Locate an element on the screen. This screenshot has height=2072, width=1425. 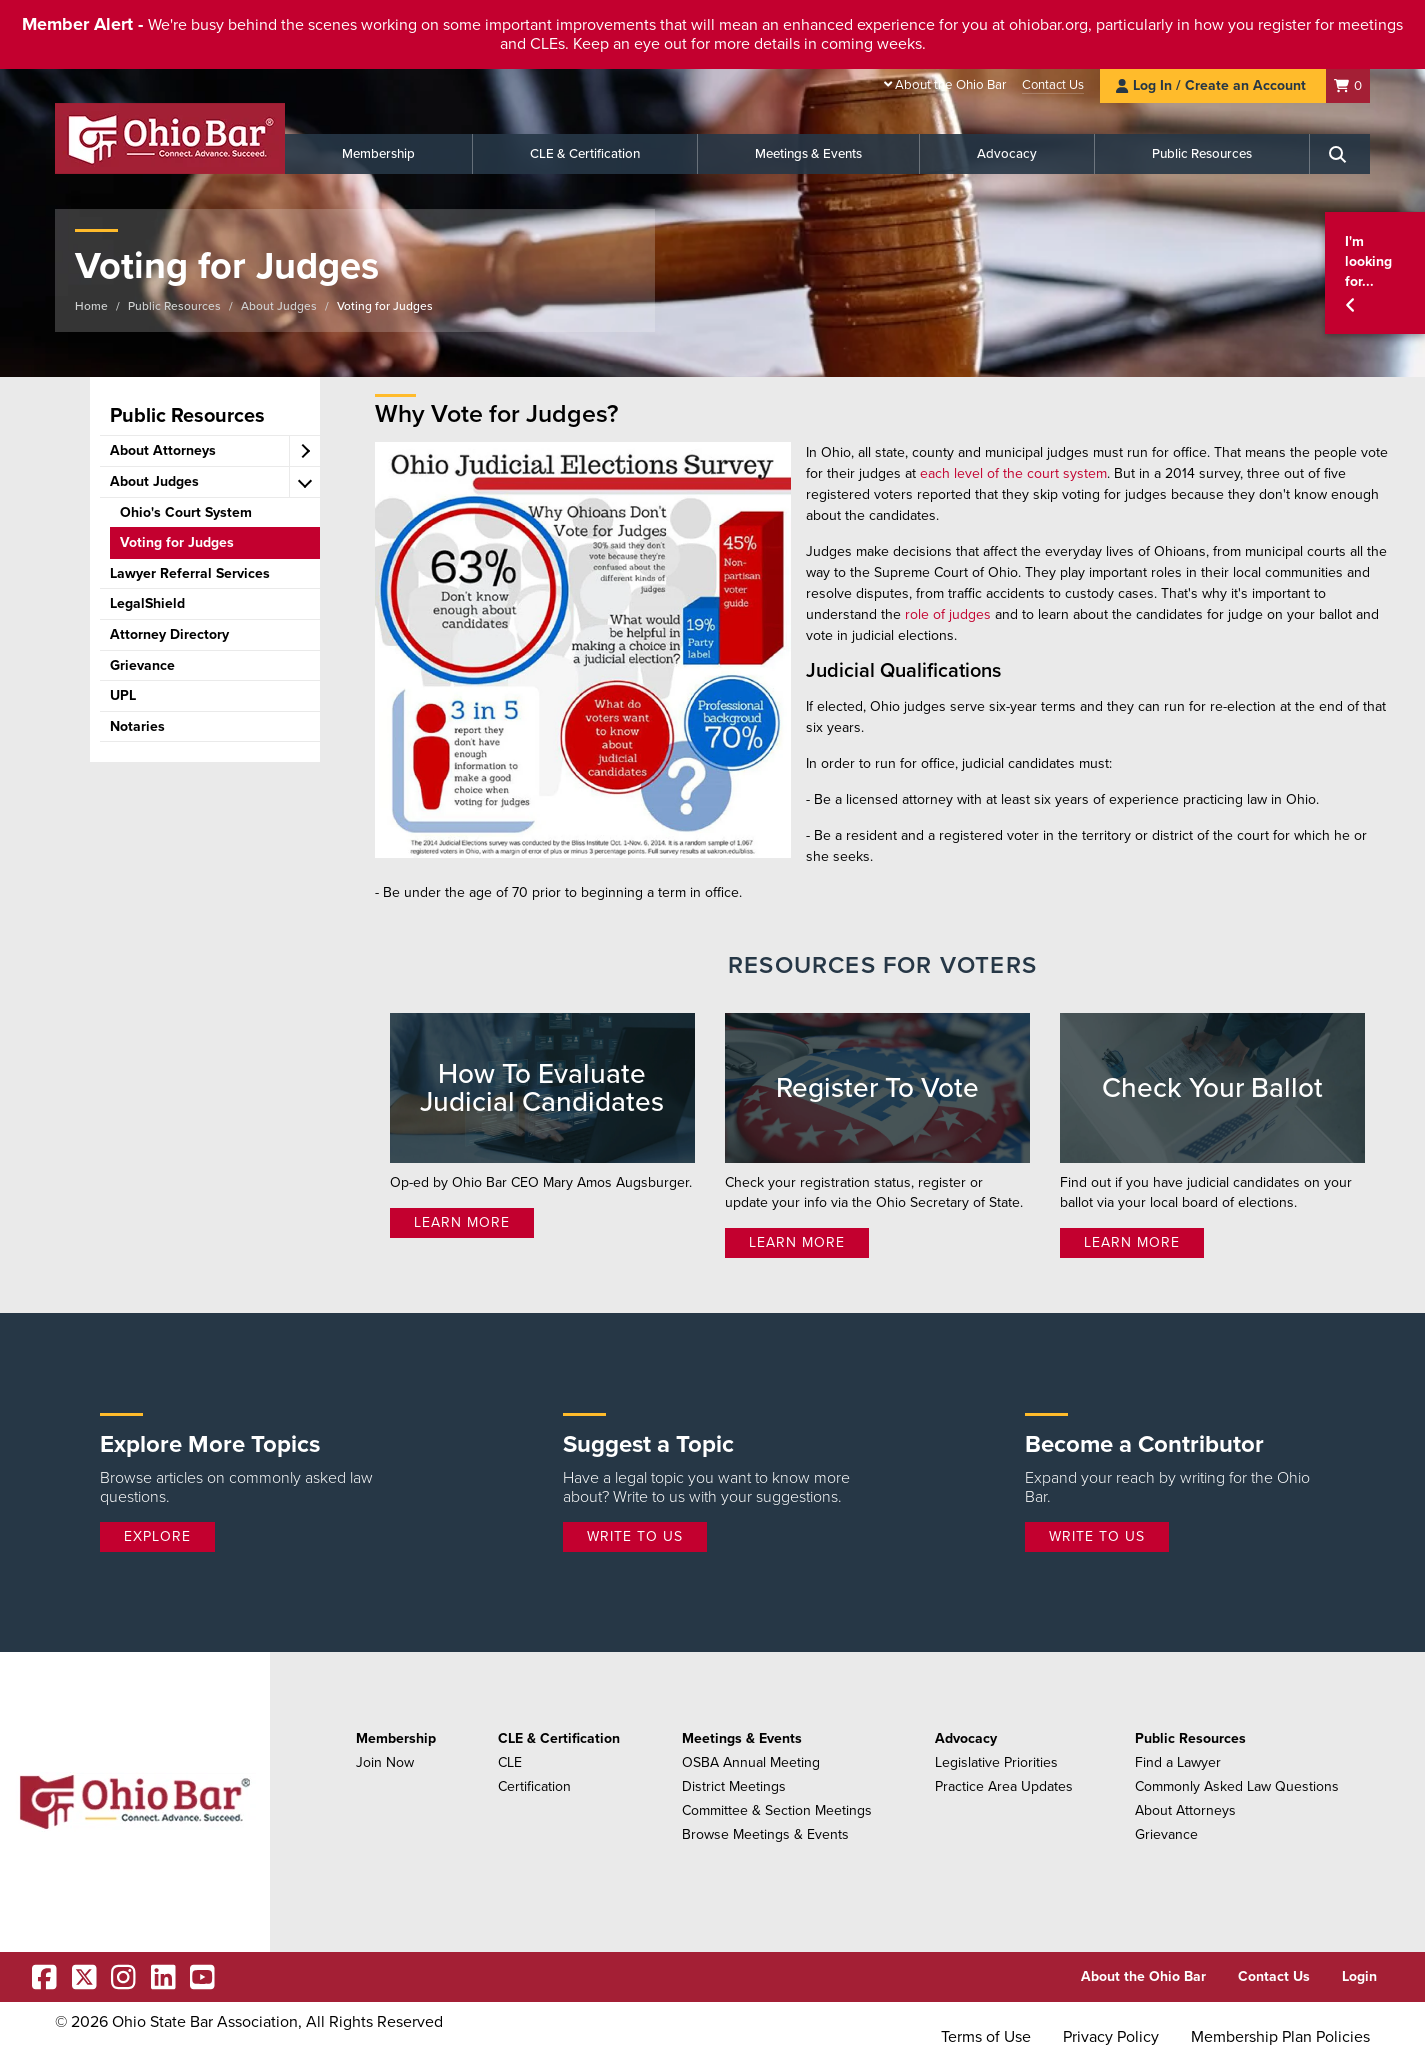
each level of the court system is located at coordinates (1013, 473).